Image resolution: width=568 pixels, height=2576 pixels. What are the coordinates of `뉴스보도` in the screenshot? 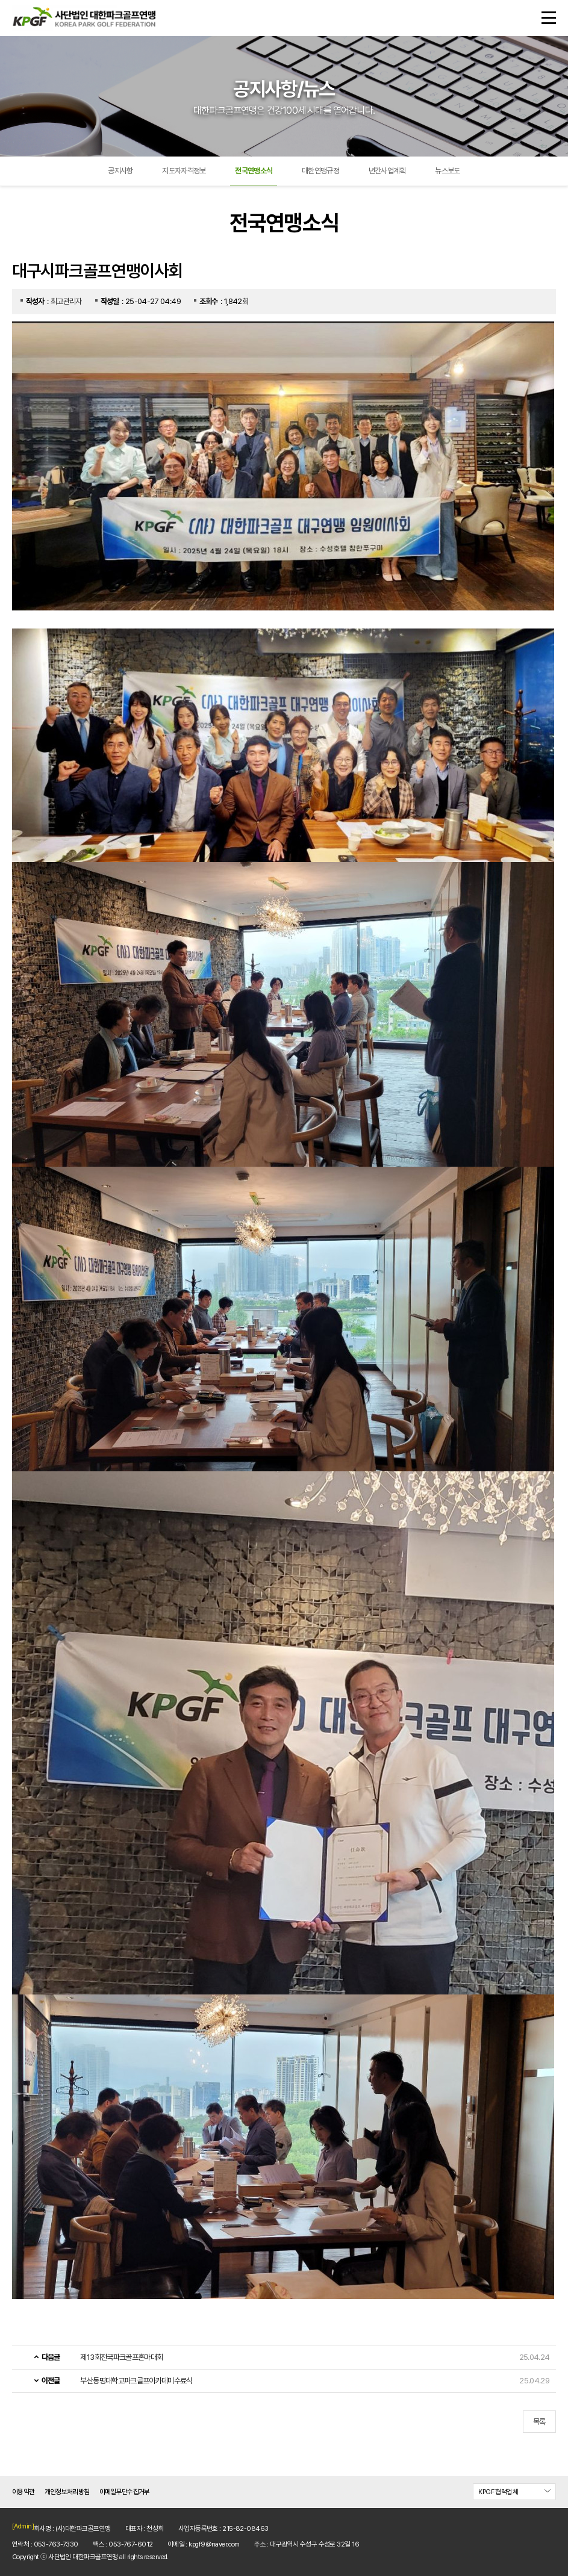 It's located at (447, 170).